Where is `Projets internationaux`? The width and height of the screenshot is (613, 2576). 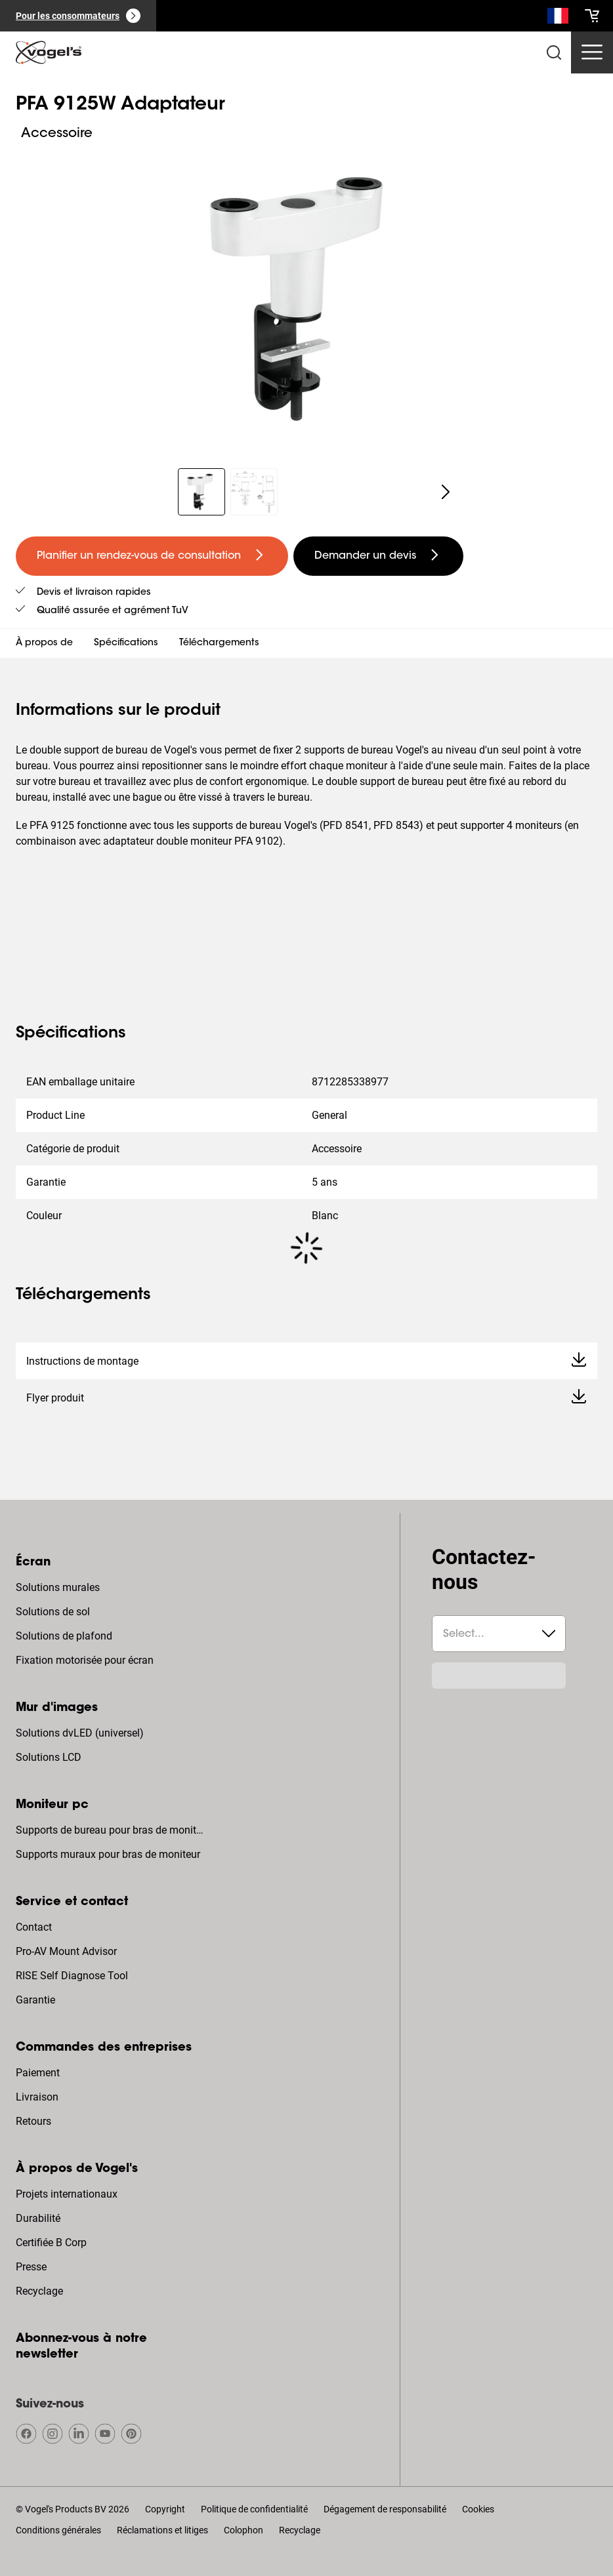 Projets internationaux is located at coordinates (66, 2194).